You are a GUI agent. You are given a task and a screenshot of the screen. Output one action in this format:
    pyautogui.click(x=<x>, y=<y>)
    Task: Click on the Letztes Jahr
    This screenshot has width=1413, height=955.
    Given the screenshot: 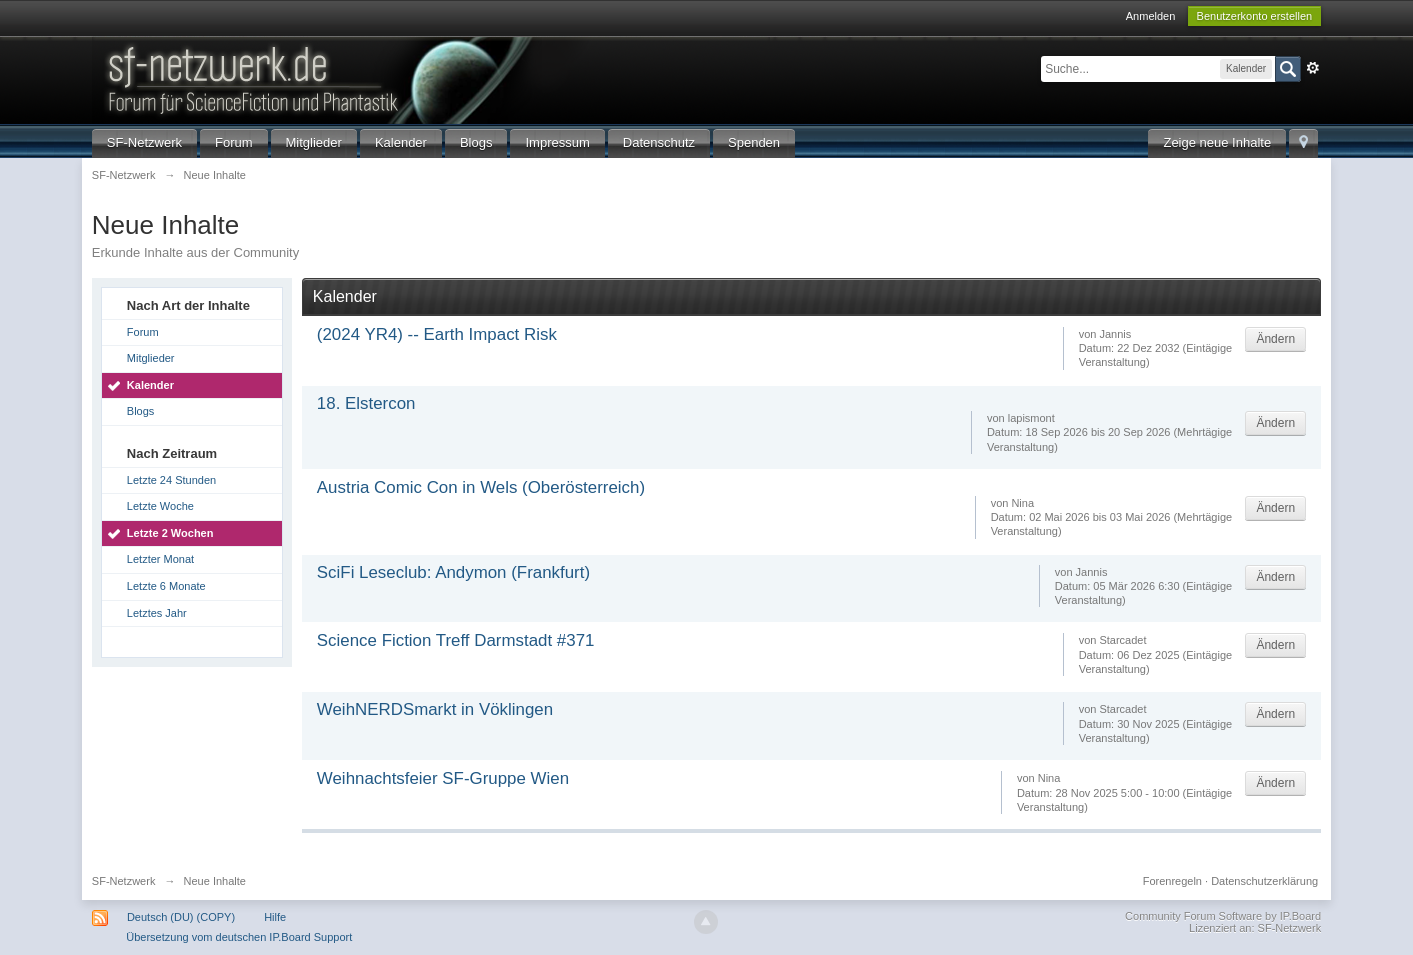 What is the action you would take?
    pyautogui.click(x=157, y=613)
    